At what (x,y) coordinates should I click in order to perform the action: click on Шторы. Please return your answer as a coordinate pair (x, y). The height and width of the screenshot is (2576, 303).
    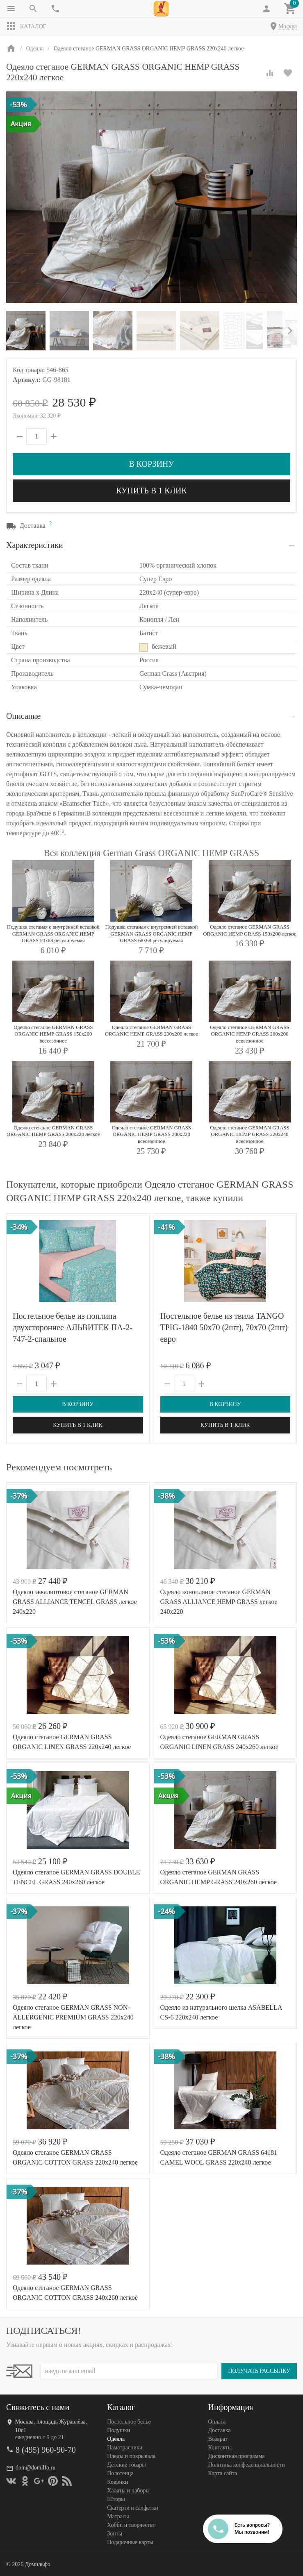
    Looking at the image, I should click on (116, 2499).